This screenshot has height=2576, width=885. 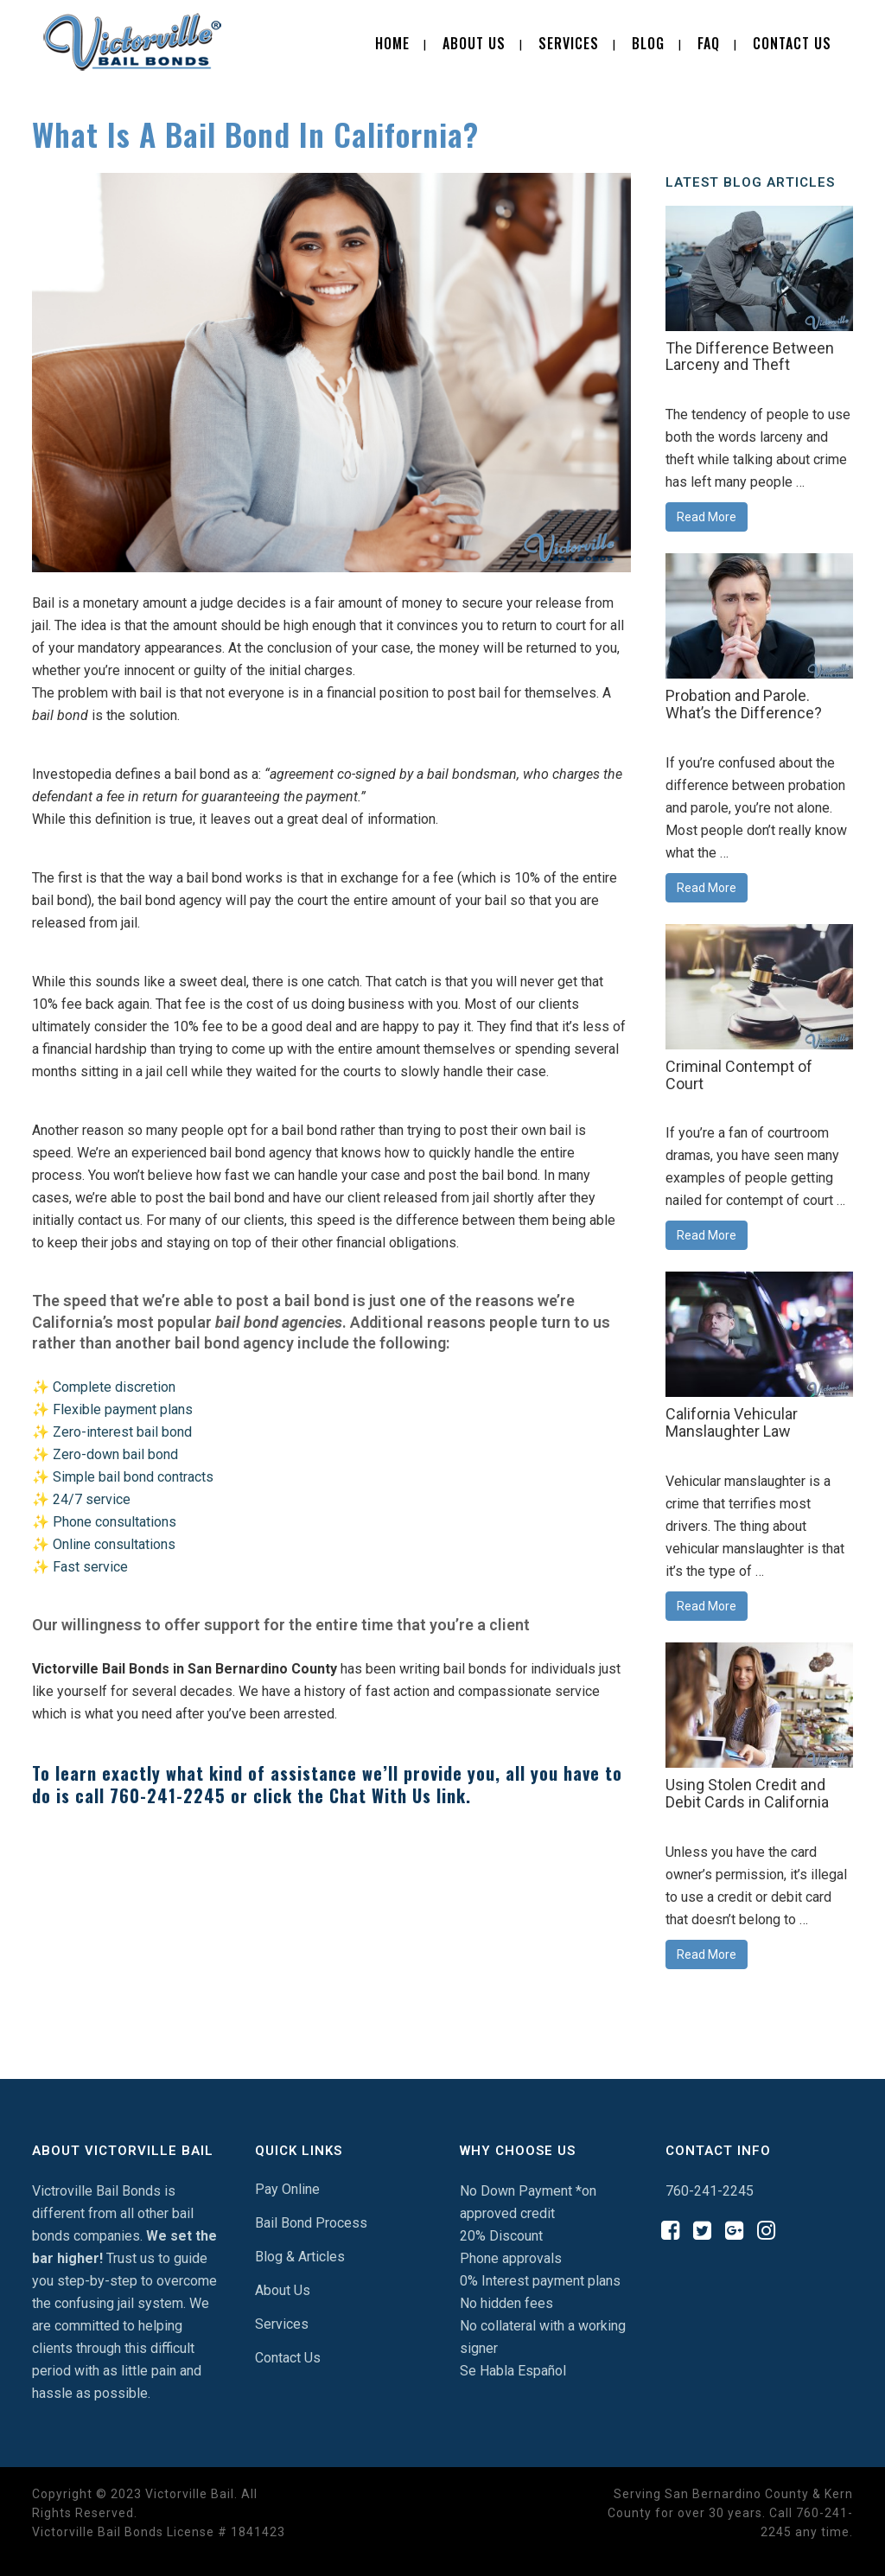 What do you see at coordinates (92, 1499) in the screenshot?
I see `24/7 service` at bounding box center [92, 1499].